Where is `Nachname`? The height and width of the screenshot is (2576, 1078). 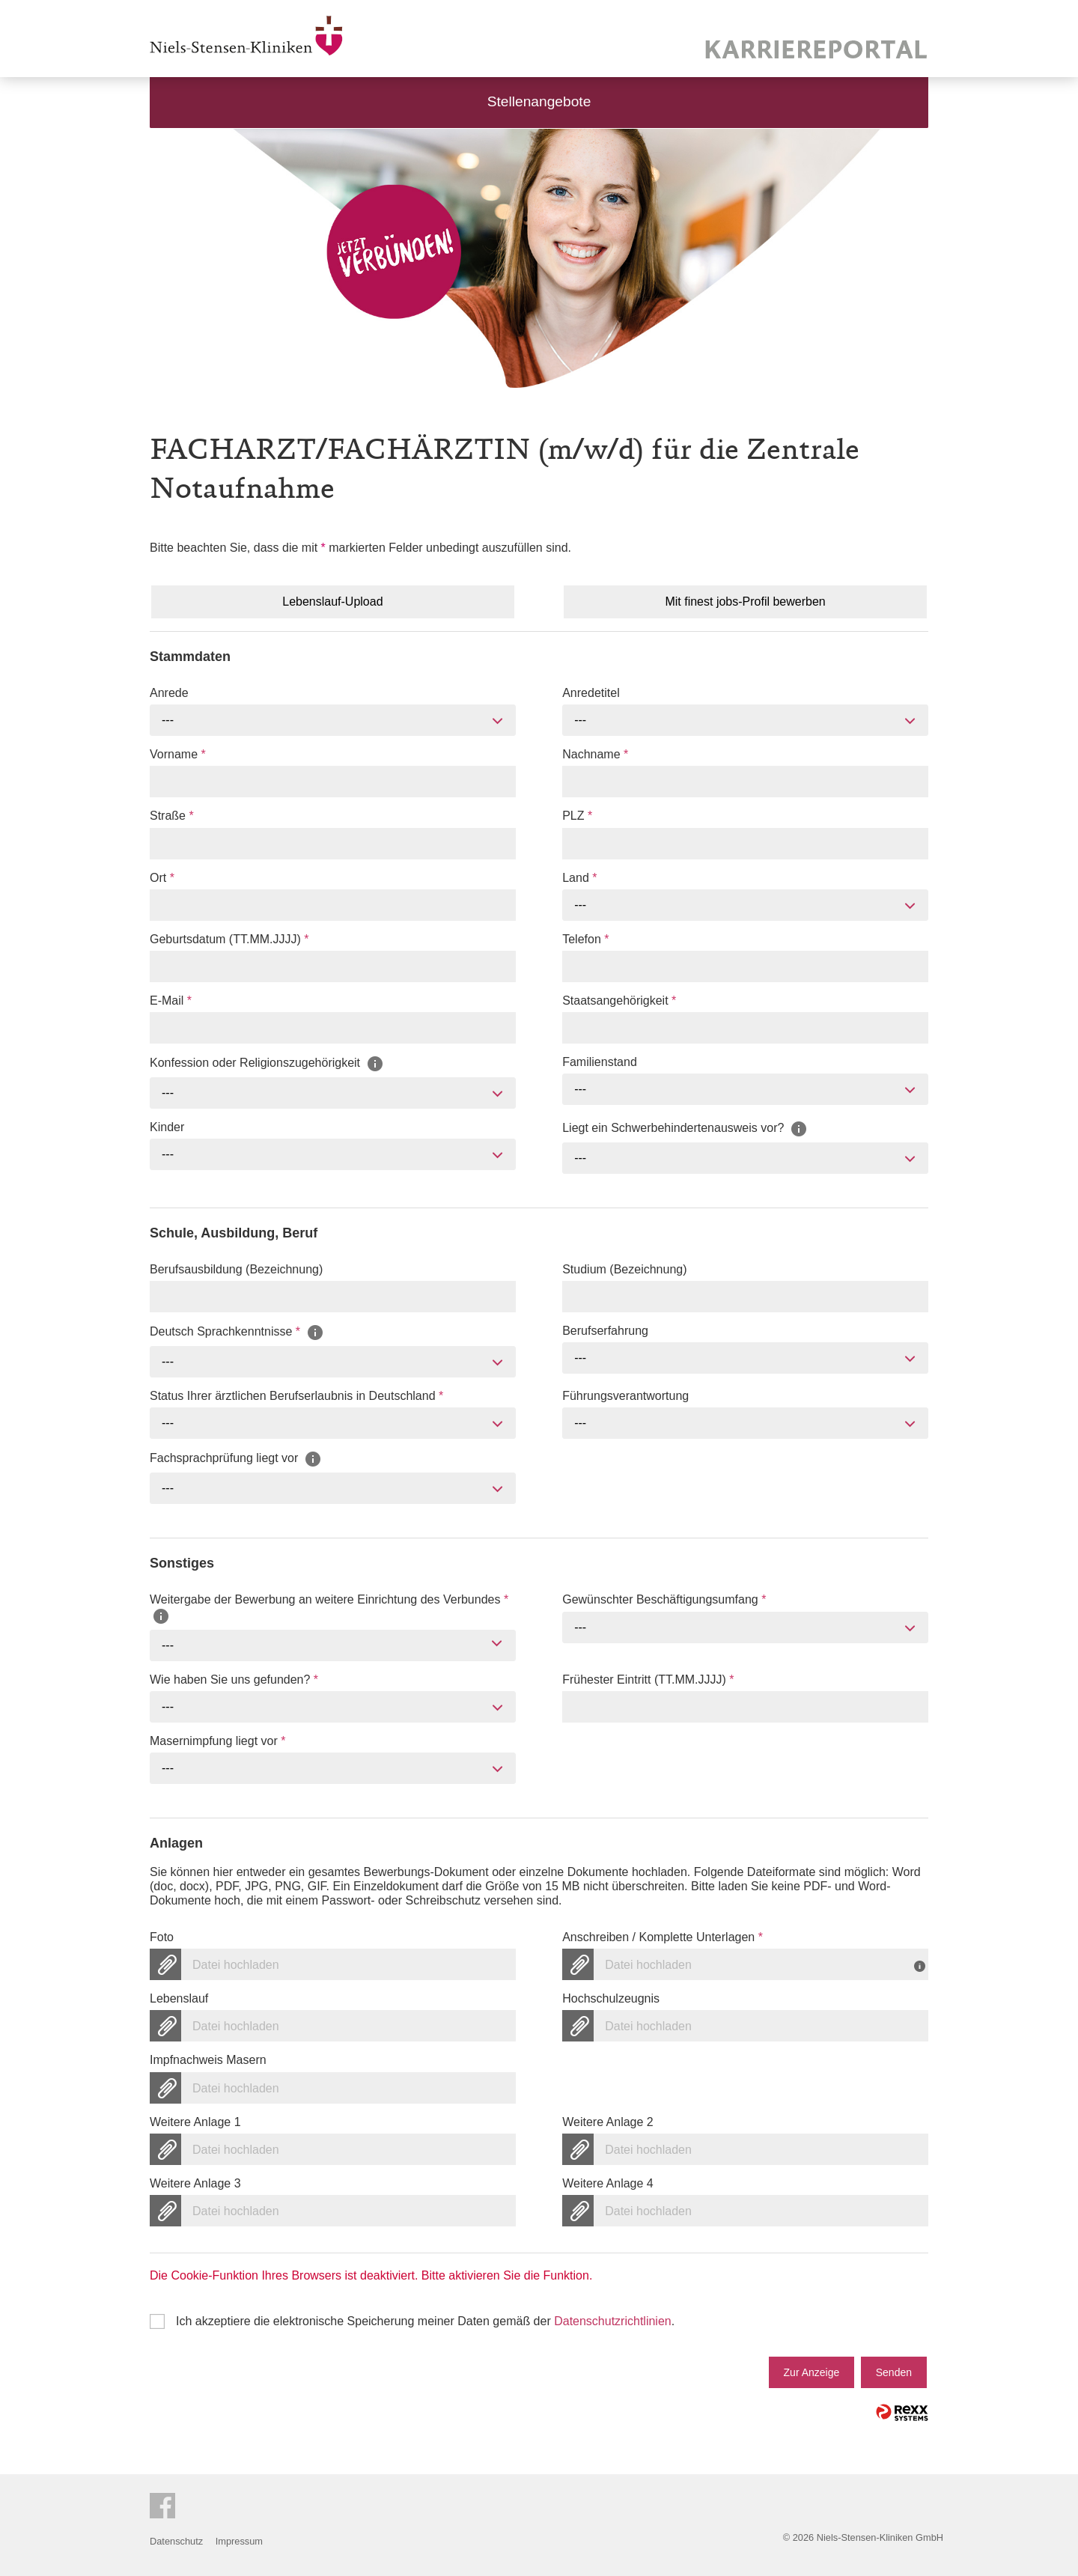 Nachname is located at coordinates (595, 754).